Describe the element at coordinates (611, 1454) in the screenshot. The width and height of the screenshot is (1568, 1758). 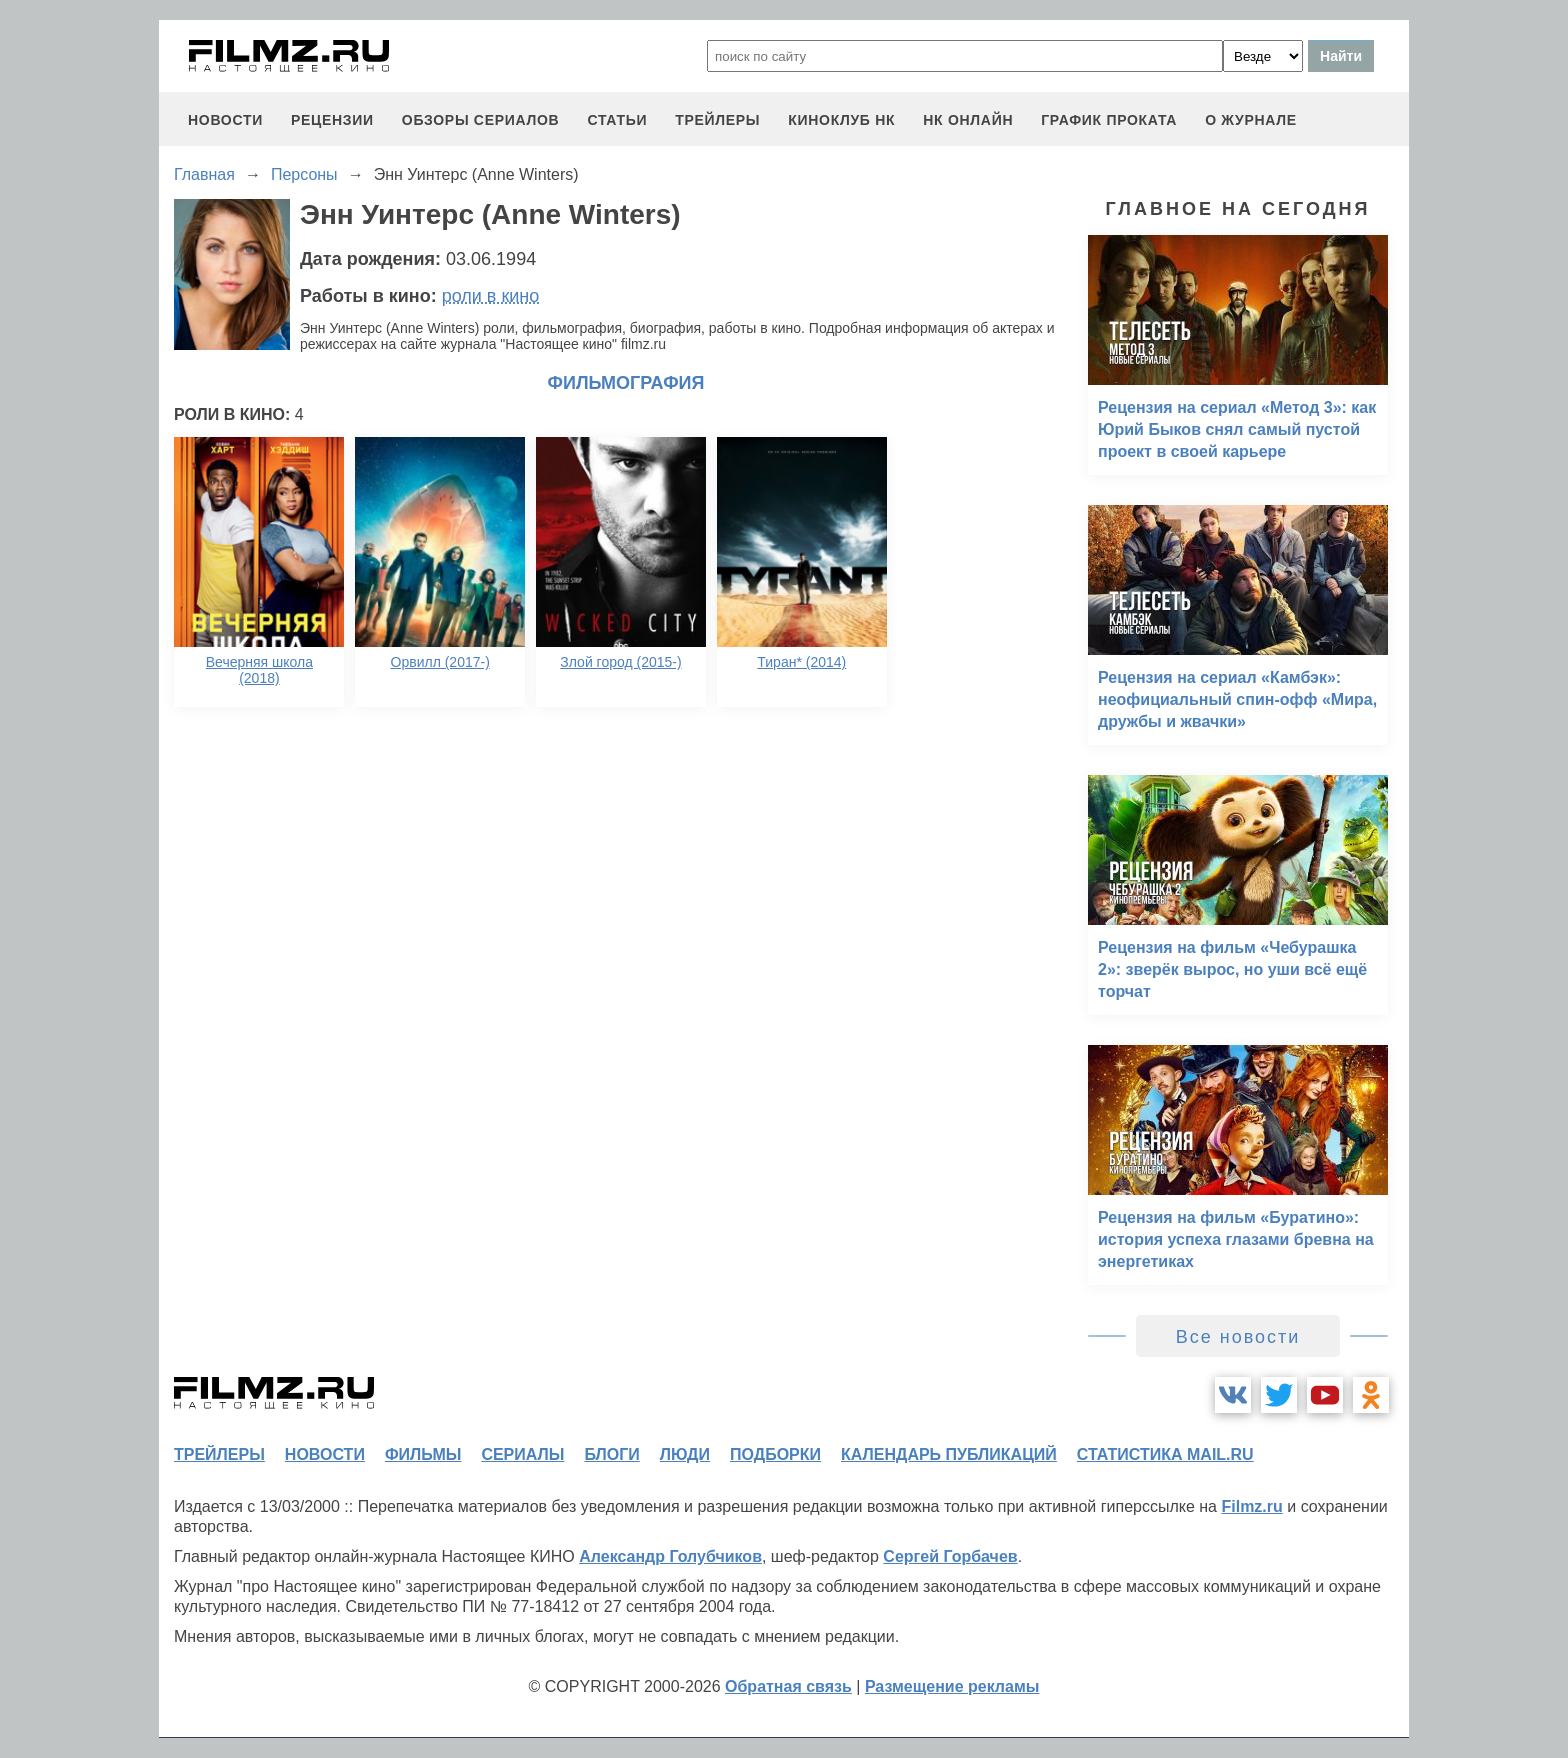
I see `блоги` at that location.